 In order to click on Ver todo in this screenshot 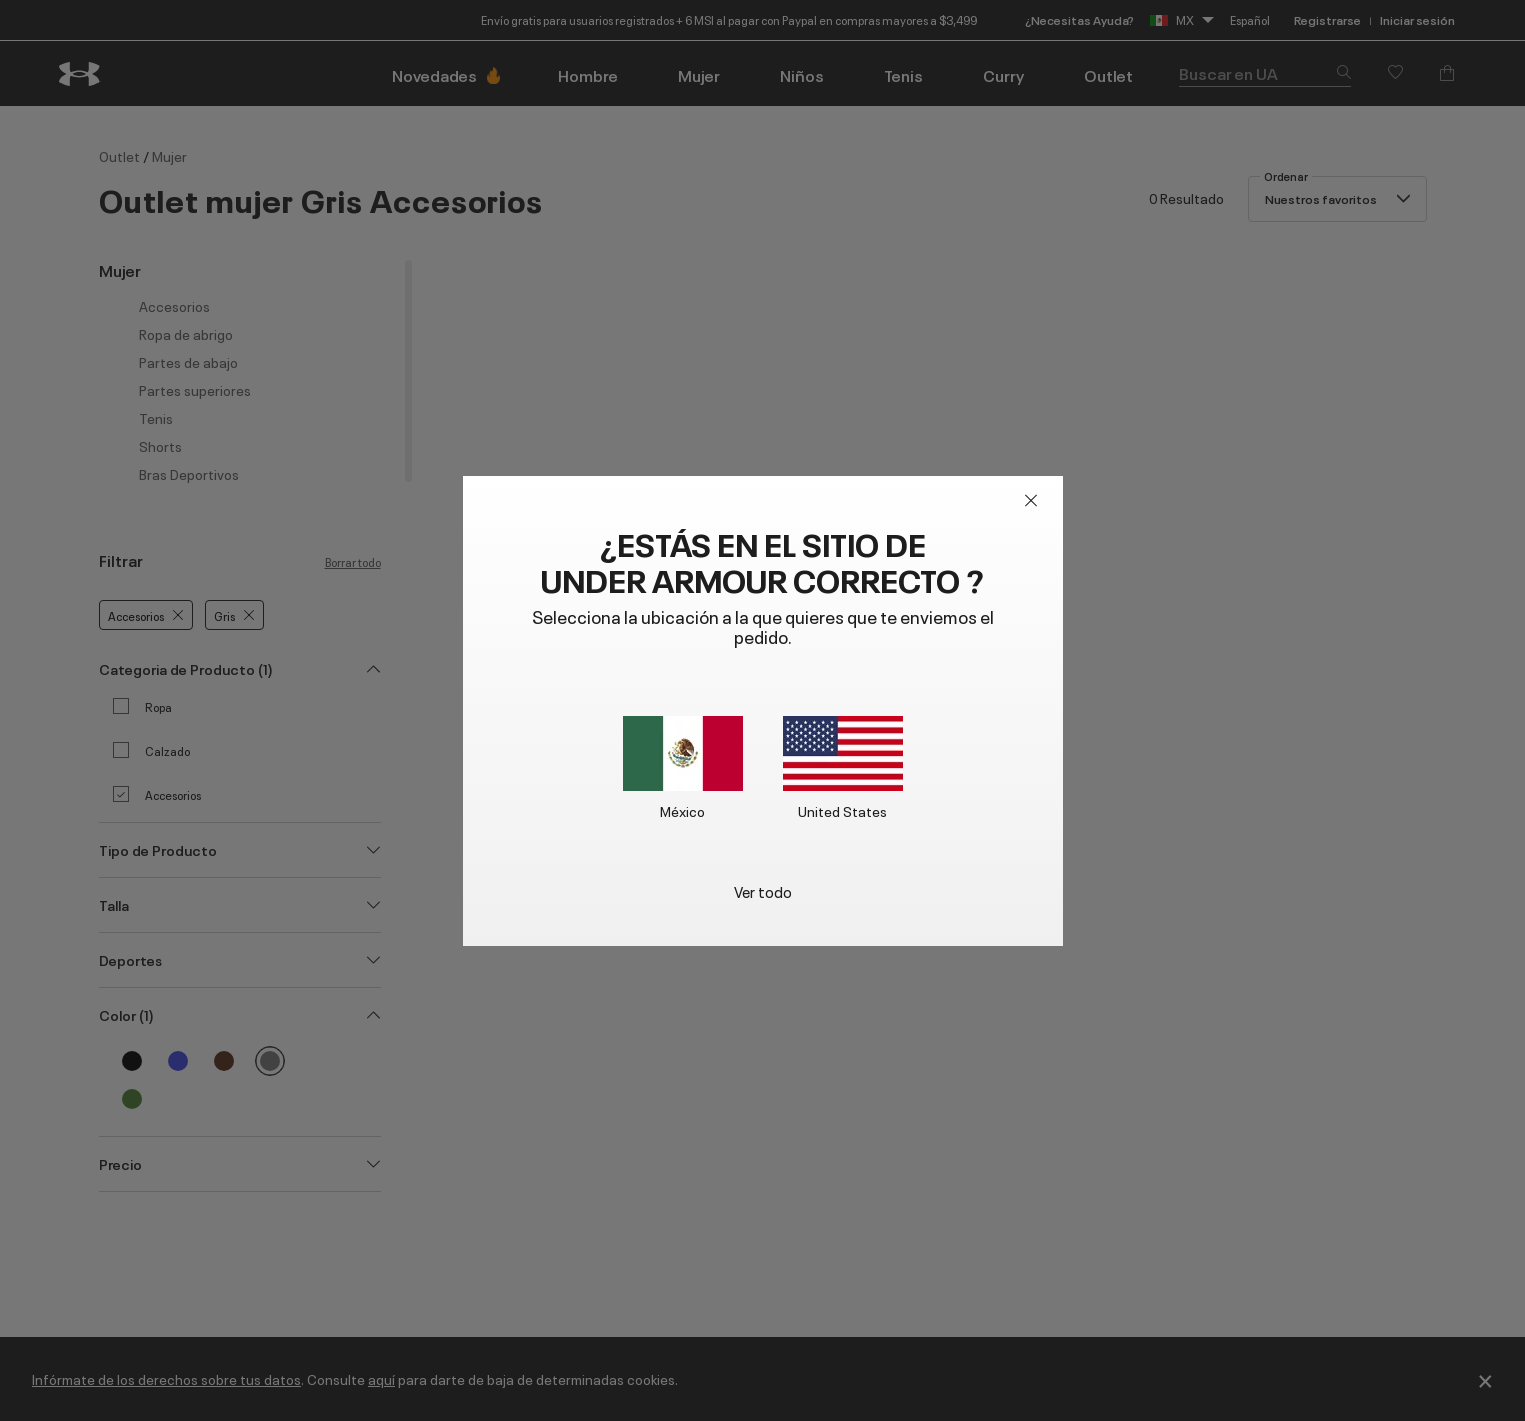, I will do `click(763, 890)`.